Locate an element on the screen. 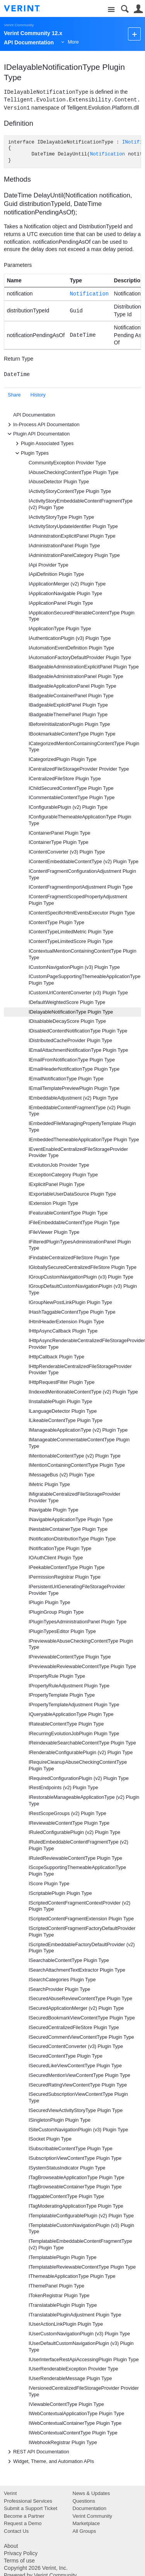 The height and width of the screenshot is (2576, 145). IVersionedCentralizedFileStorageProvider Provider Type is located at coordinates (84, 2391).